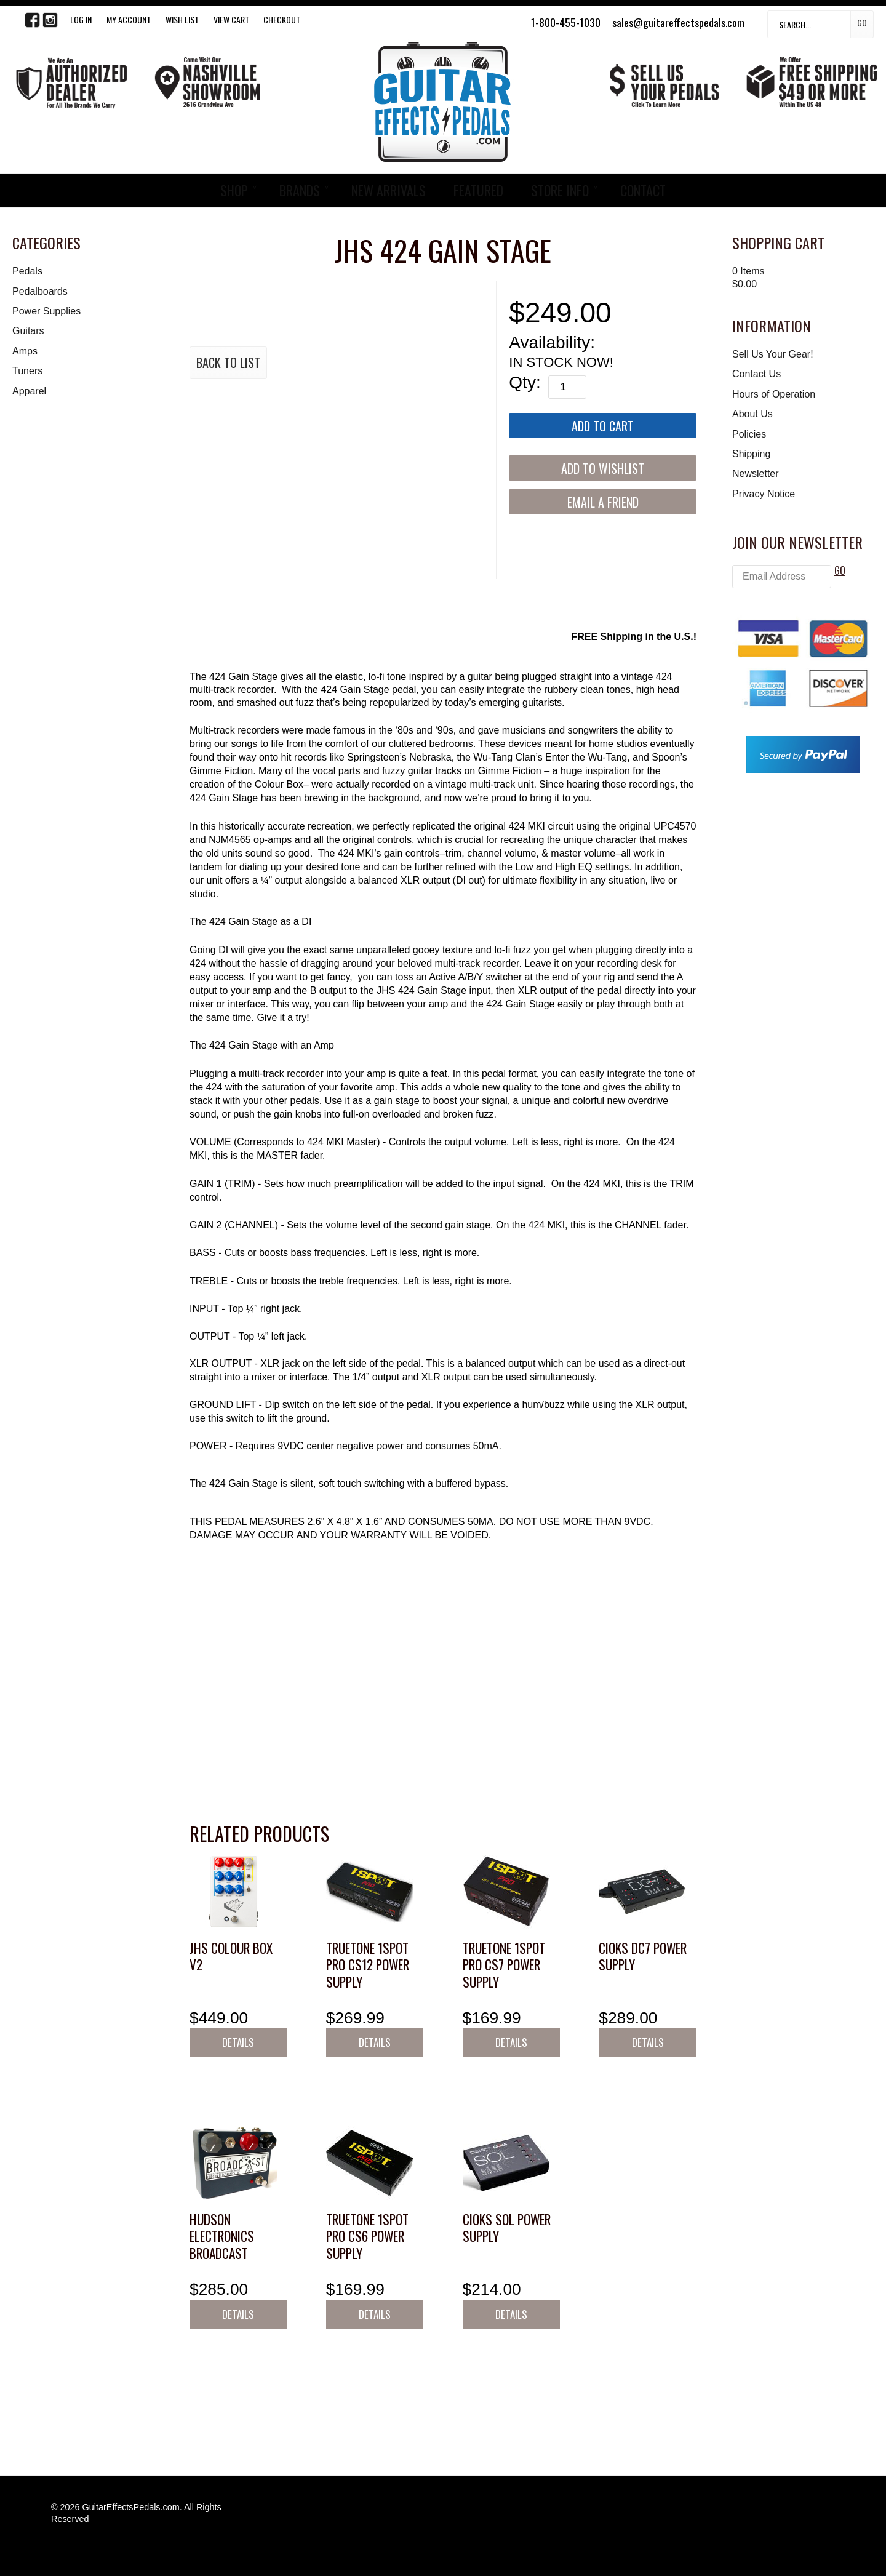 The image size is (886, 2576). I want to click on BRANDS, so click(299, 190).